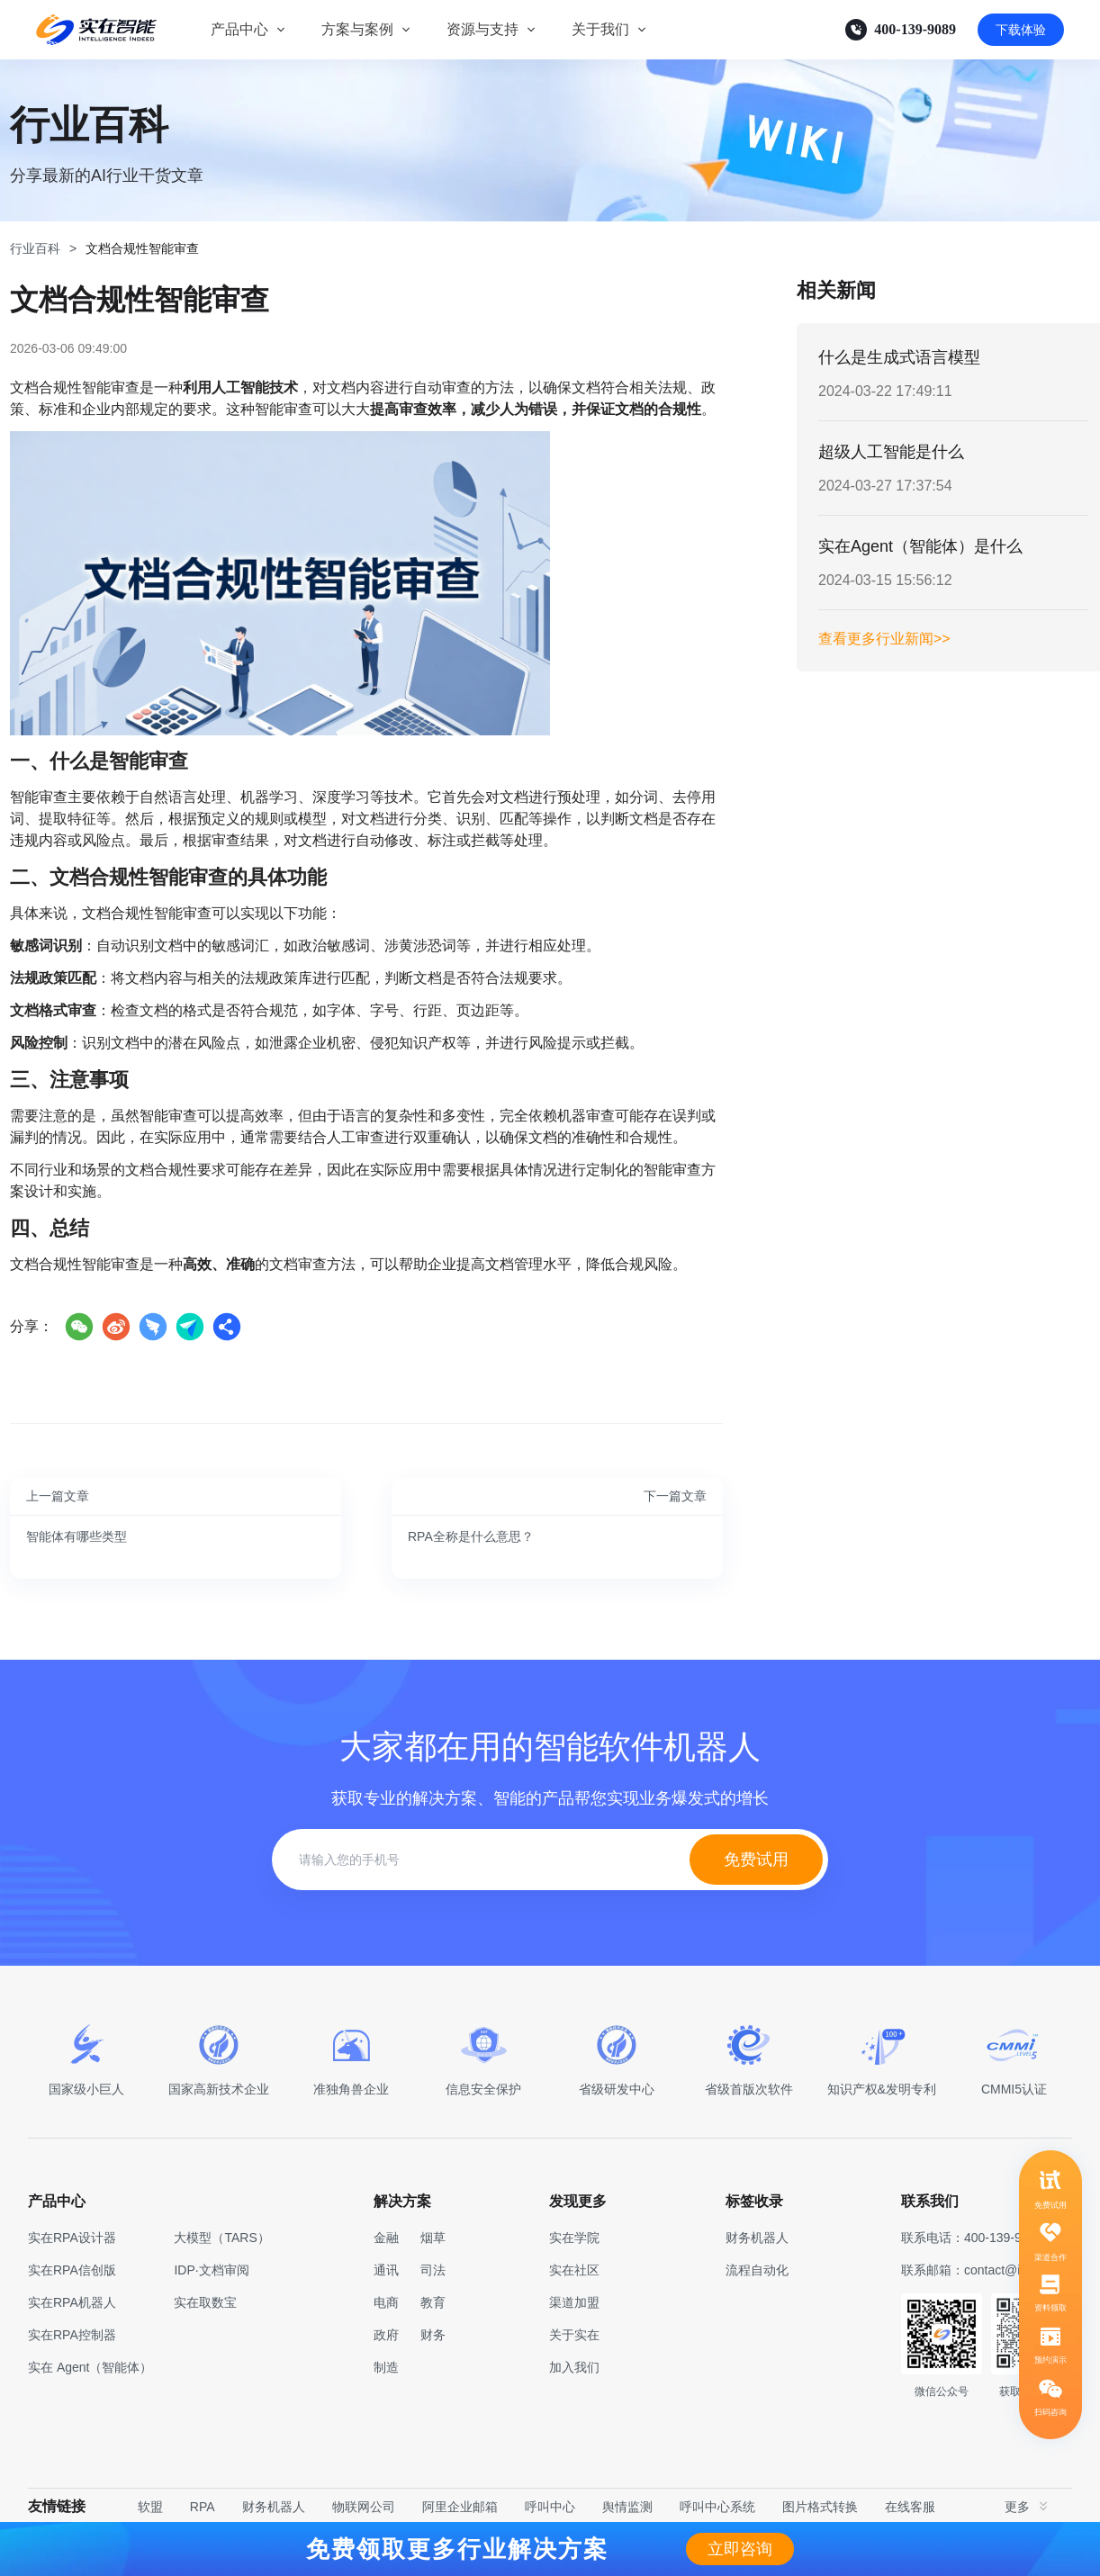  What do you see at coordinates (363, 2506) in the screenshot?
I see `物联网公司` at bounding box center [363, 2506].